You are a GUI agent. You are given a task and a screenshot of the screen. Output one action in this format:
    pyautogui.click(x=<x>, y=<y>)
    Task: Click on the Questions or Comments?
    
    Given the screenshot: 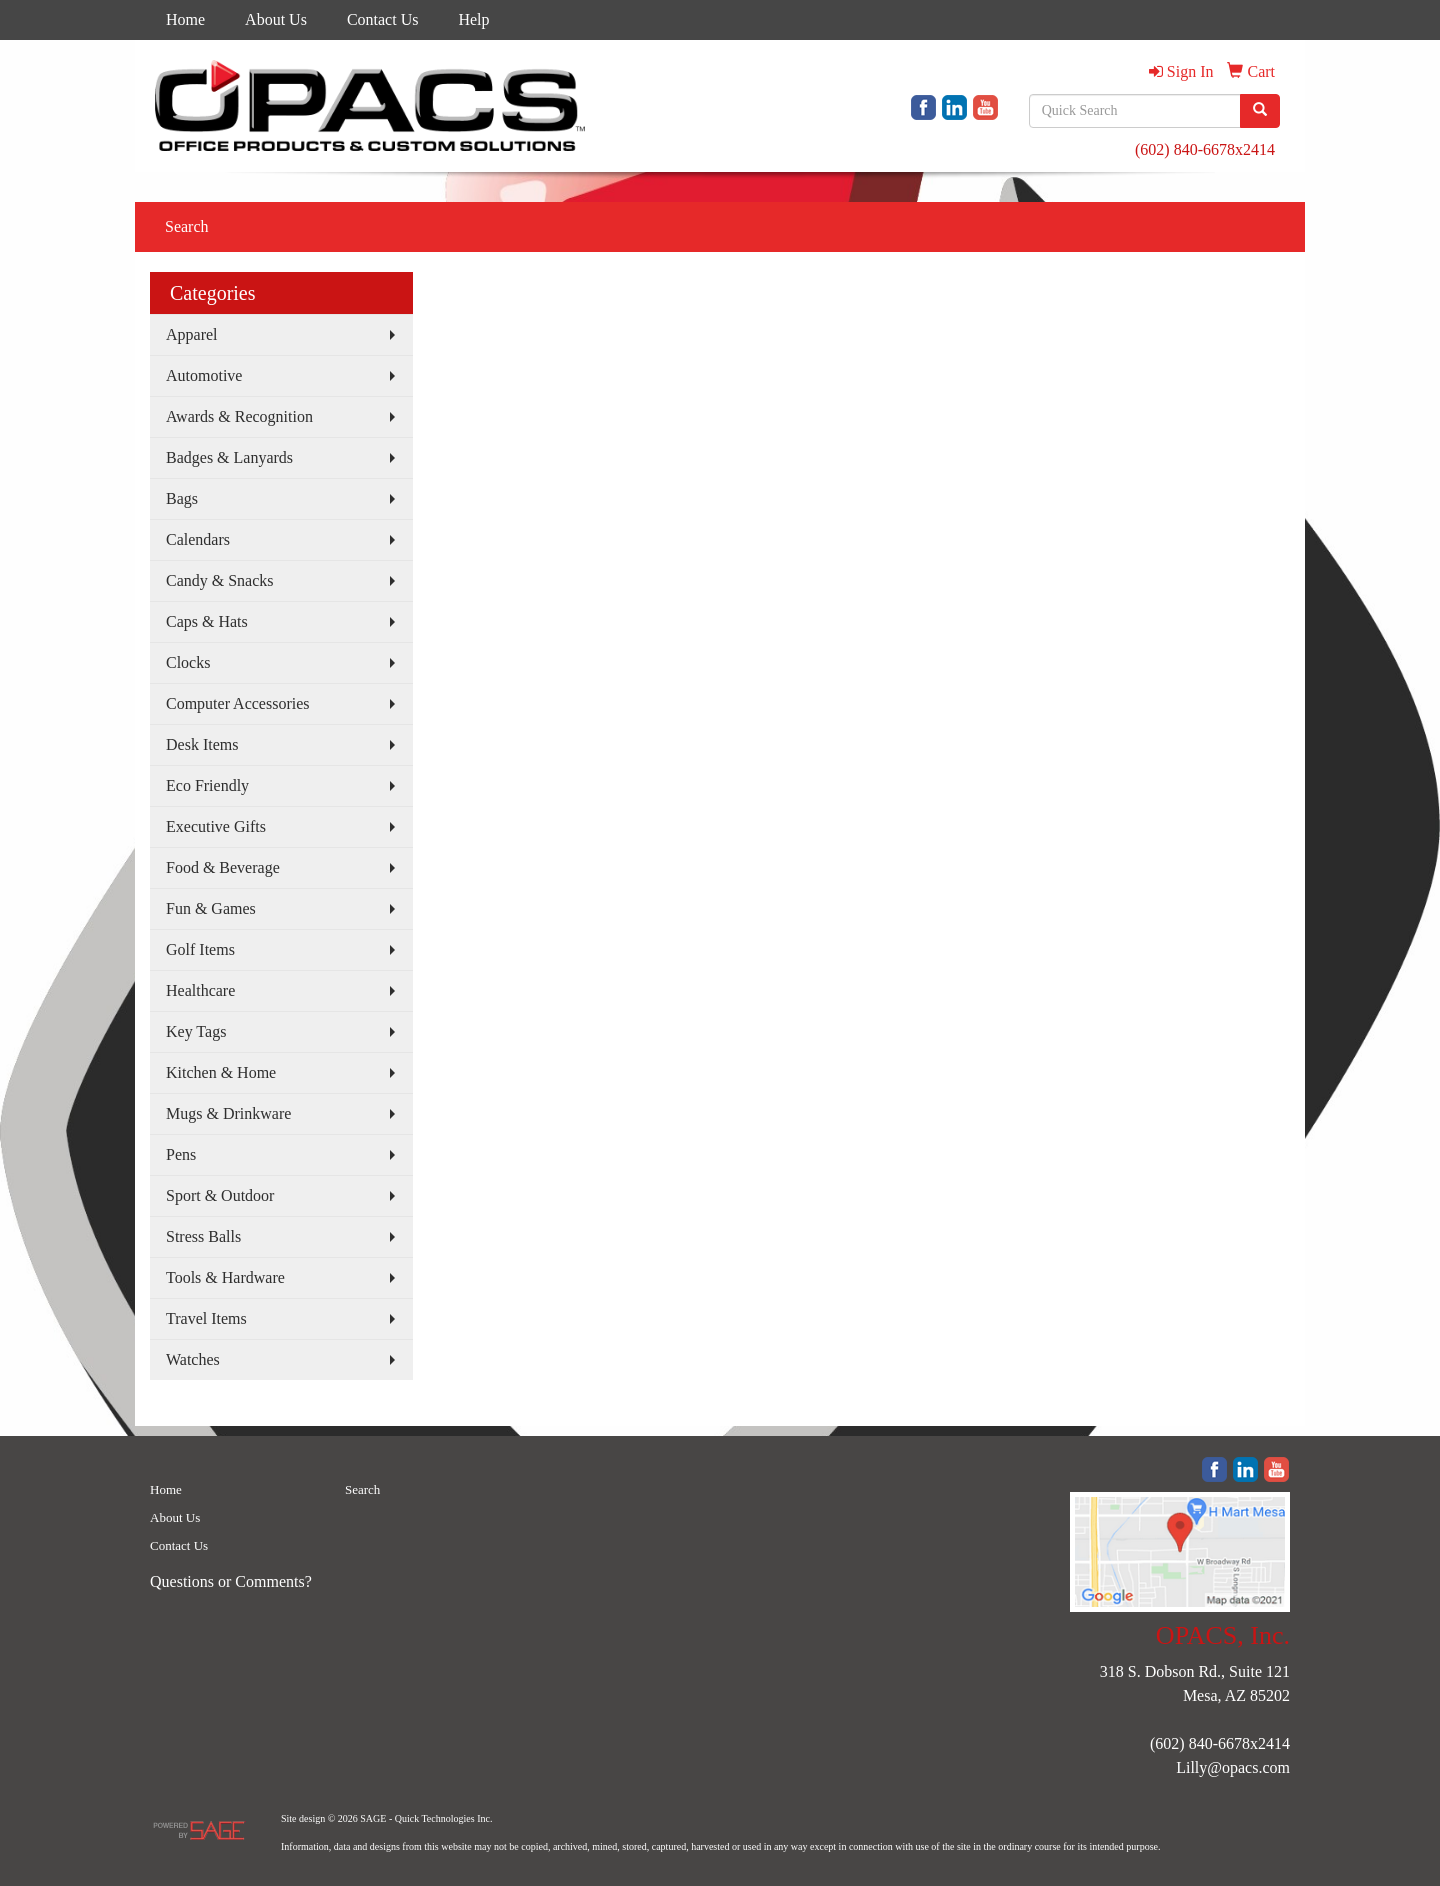 What is the action you would take?
    pyautogui.click(x=231, y=1581)
    